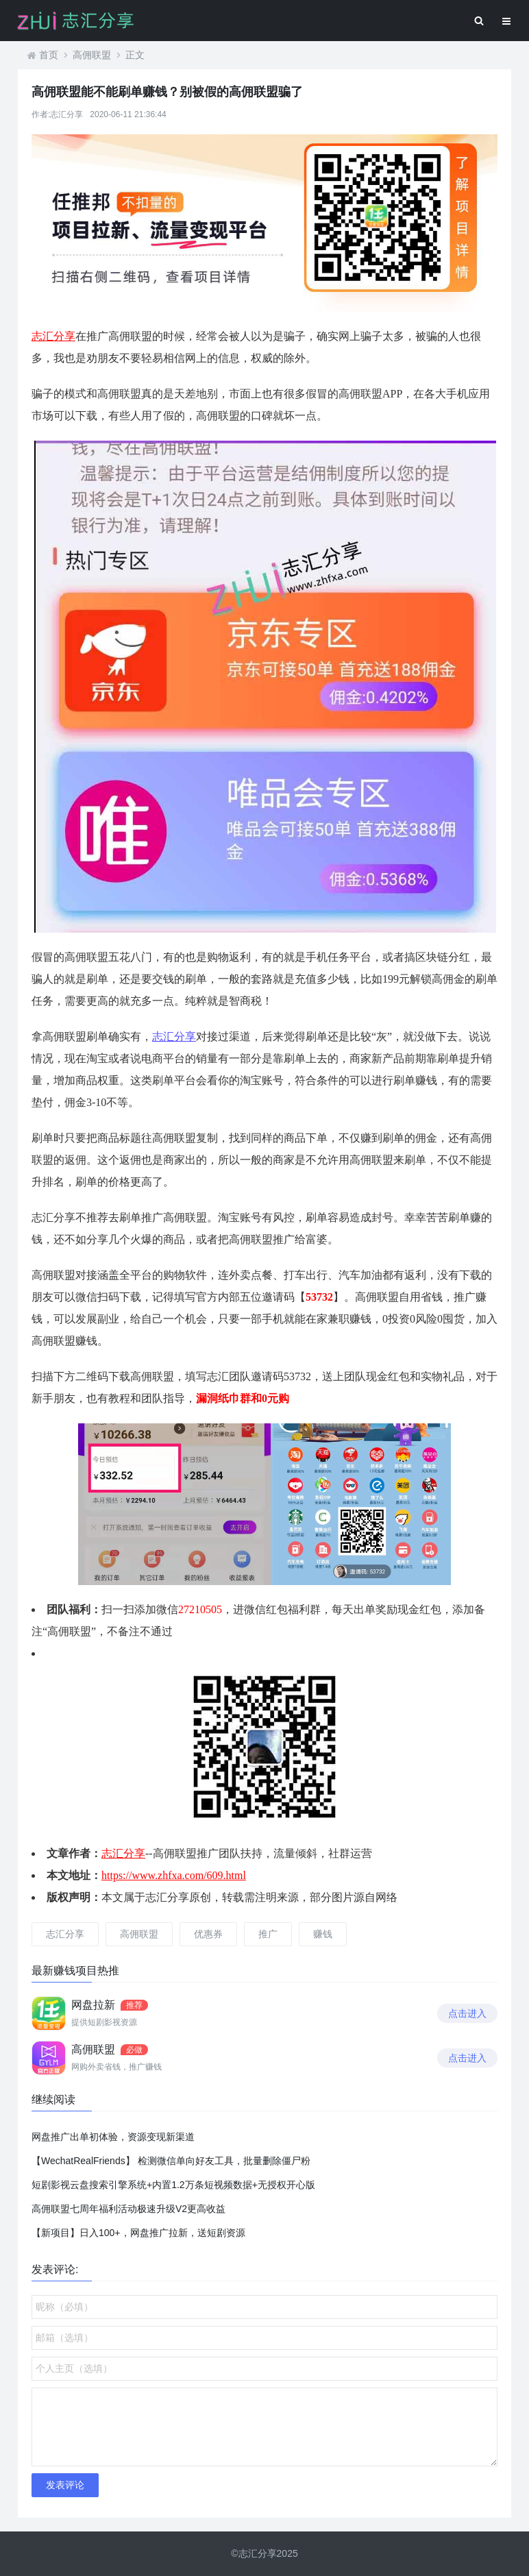 This screenshot has height=2576, width=529. What do you see at coordinates (171, 2160) in the screenshot?
I see `【WechatRealFriends】 检测微信单向好友工具，批量删除僵尸粉` at bounding box center [171, 2160].